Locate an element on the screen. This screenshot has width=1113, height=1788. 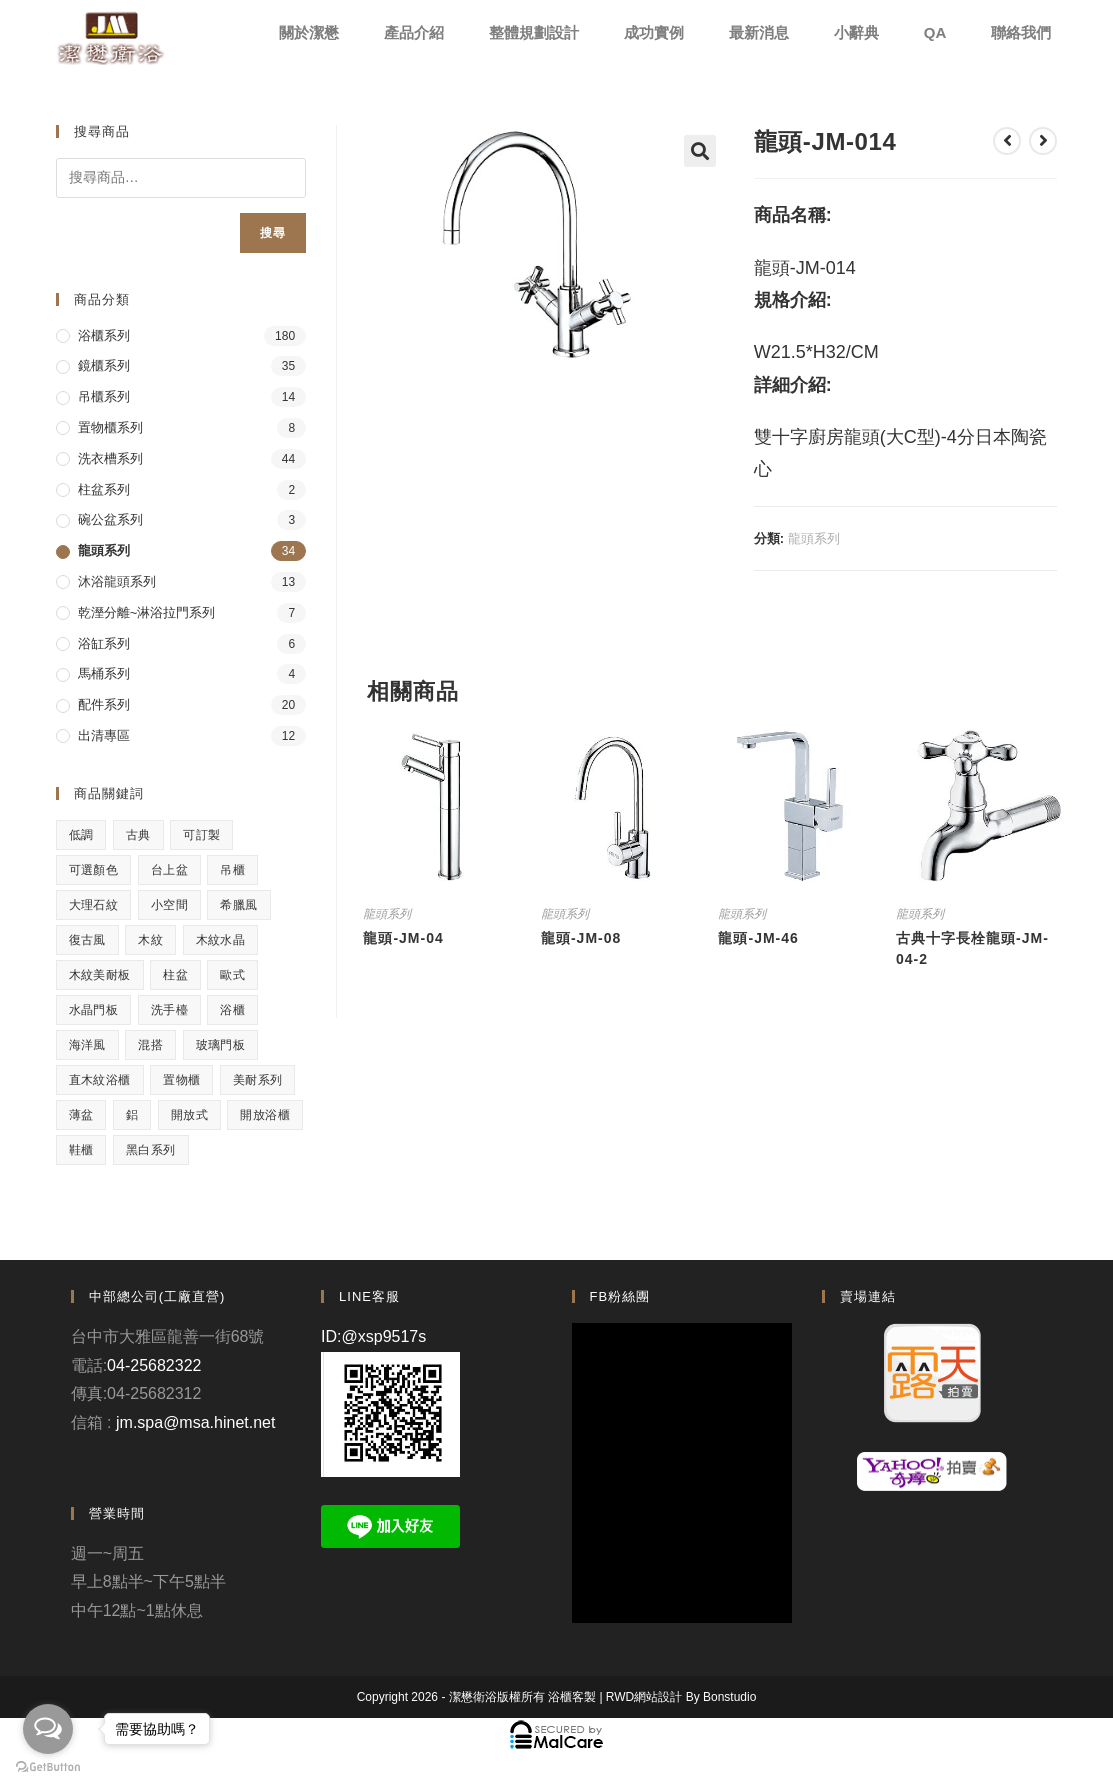
玻璃門板 [玻璃門板 (3 項商品)] is located at coordinates (221, 1045).